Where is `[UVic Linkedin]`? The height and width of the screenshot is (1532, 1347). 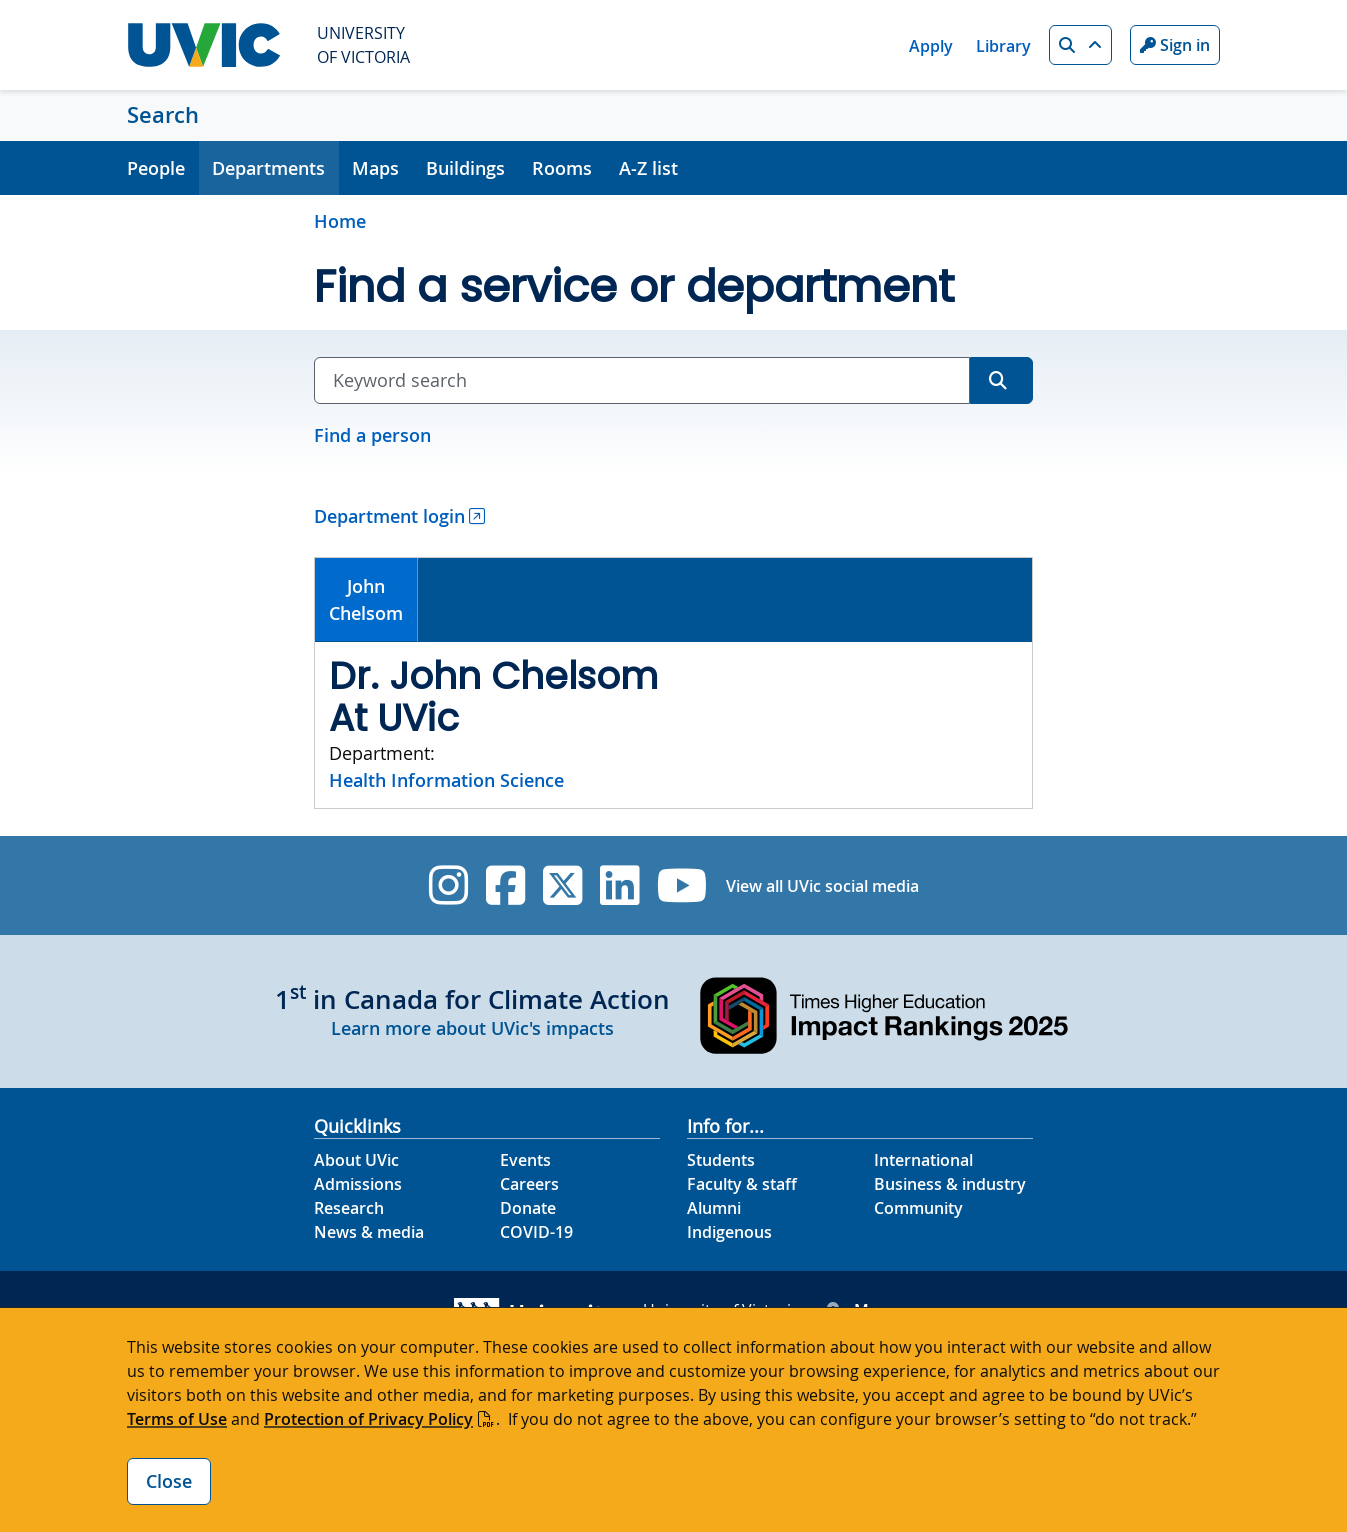
[UVic Linkedin] is located at coordinates (619, 885).